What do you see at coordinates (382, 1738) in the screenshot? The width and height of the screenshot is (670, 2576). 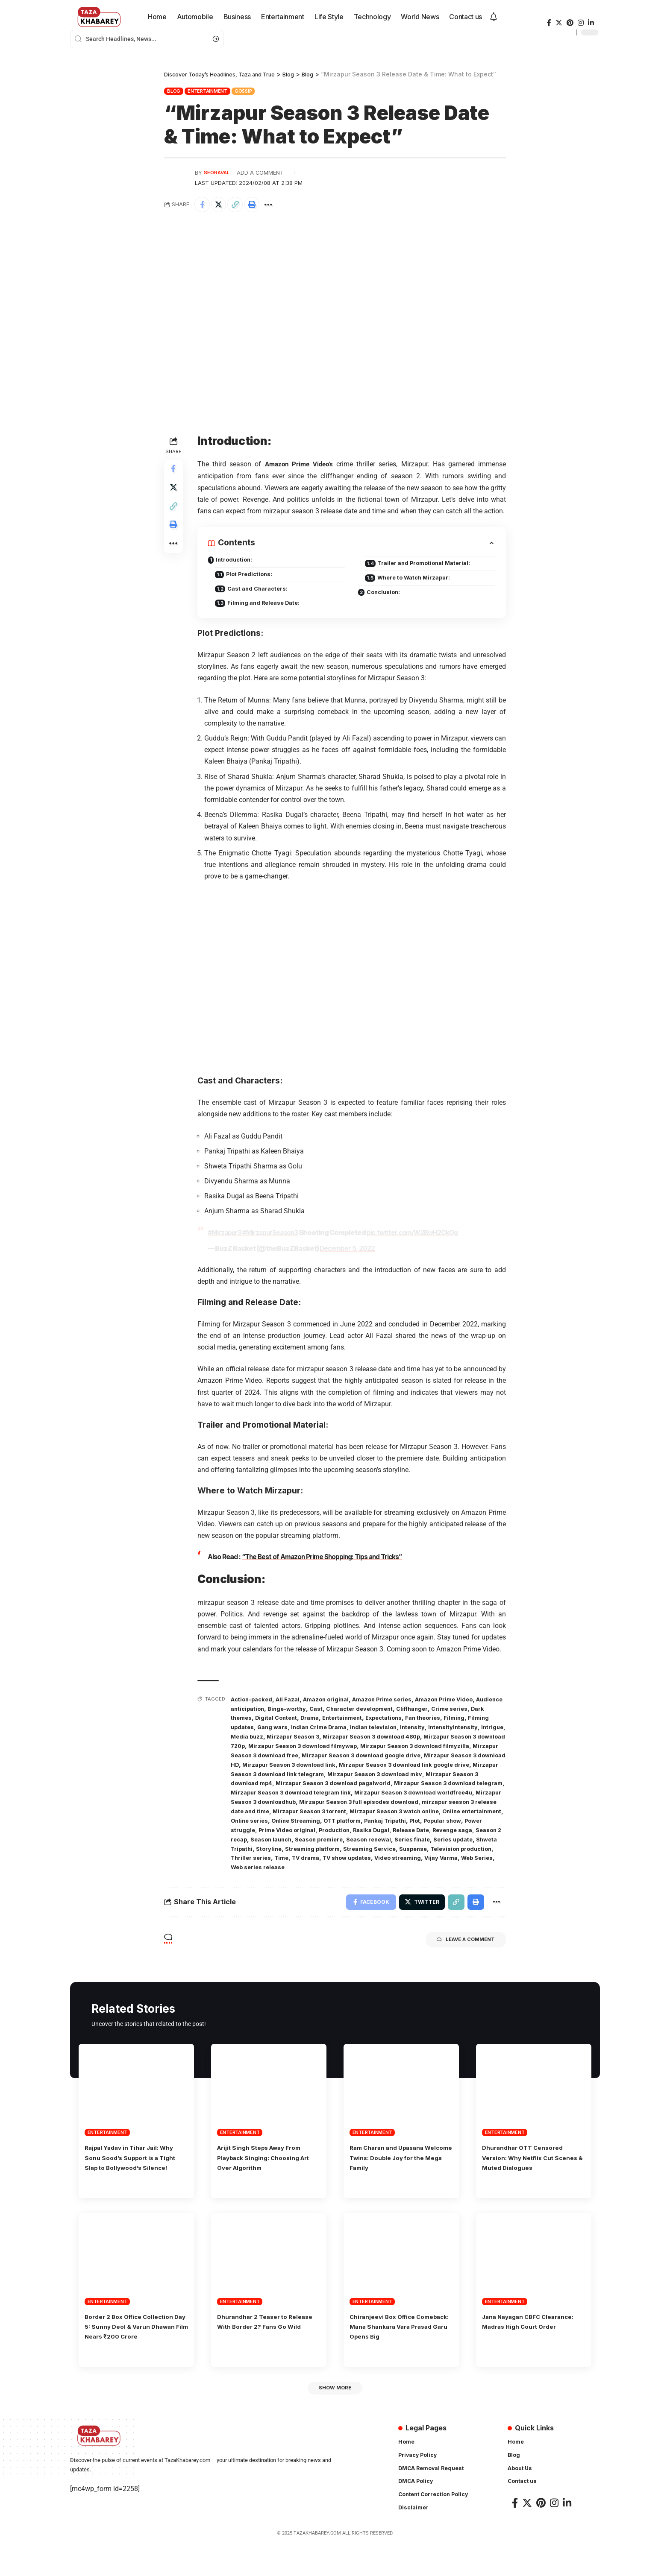 I see `Mirzapur Season 3` at bounding box center [382, 1738].